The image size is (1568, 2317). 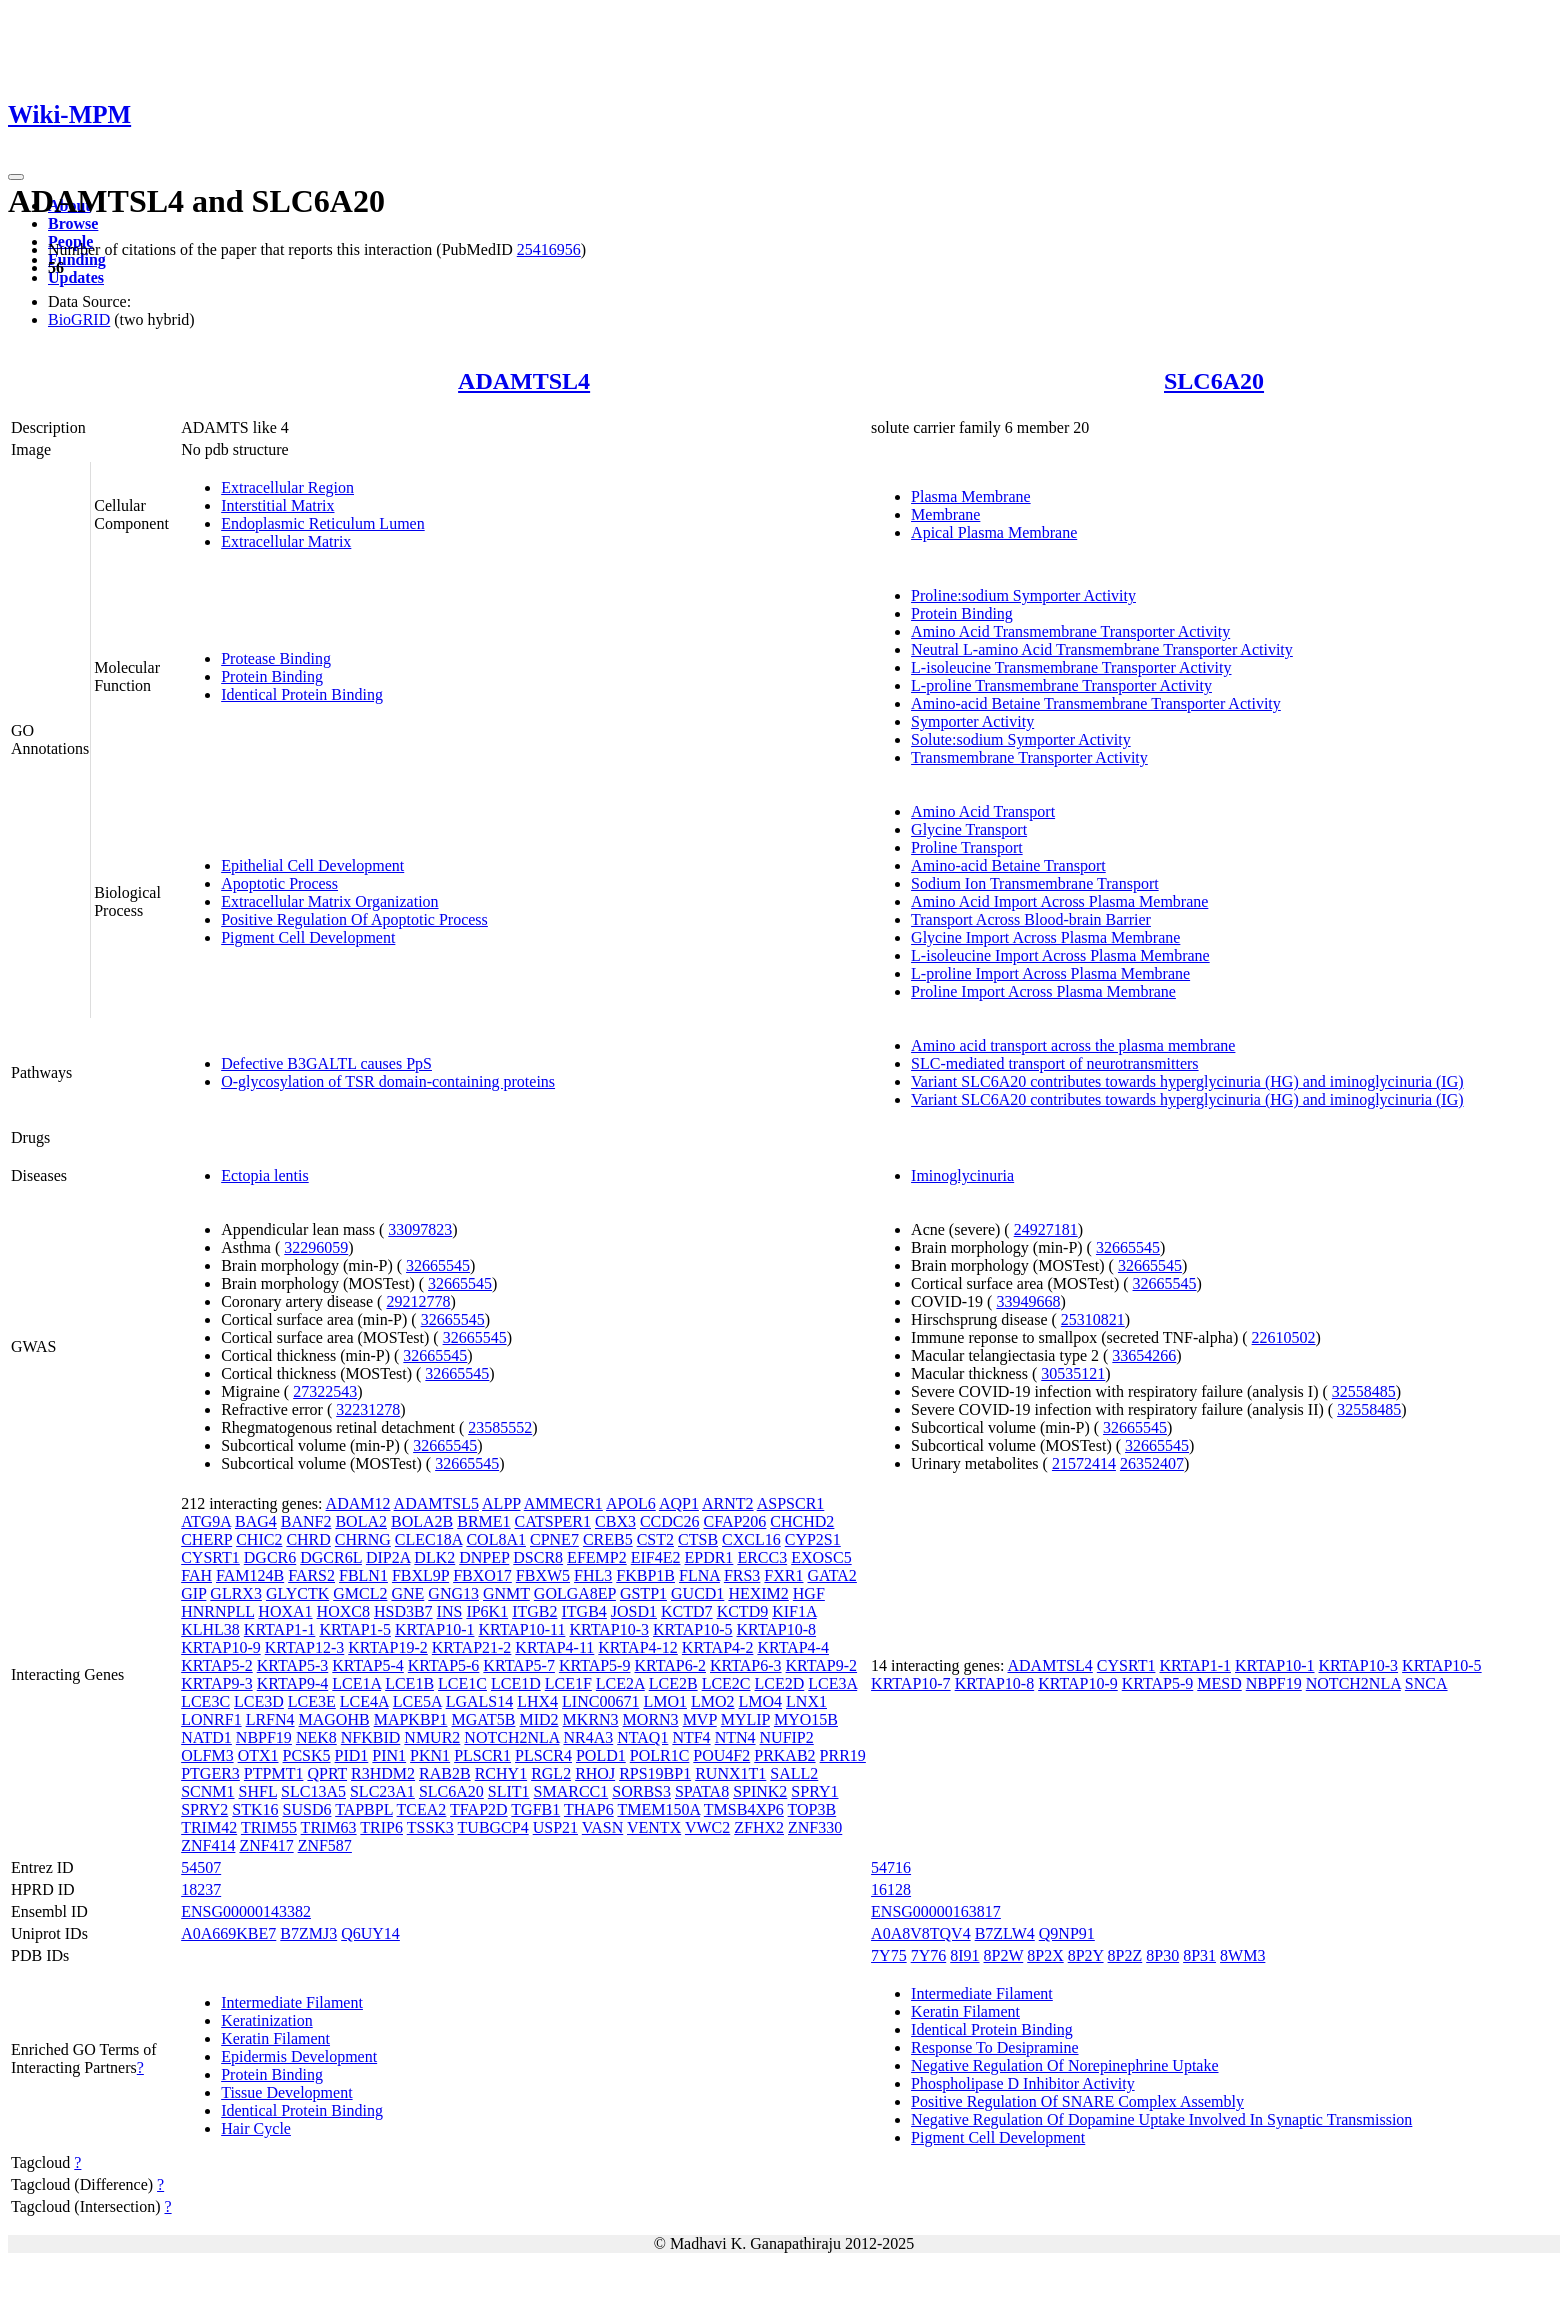 What do you see at coordinates (293, 1683) in the screenshot?
I see `KRTAP9-4` at bounding box center [293, 1683].